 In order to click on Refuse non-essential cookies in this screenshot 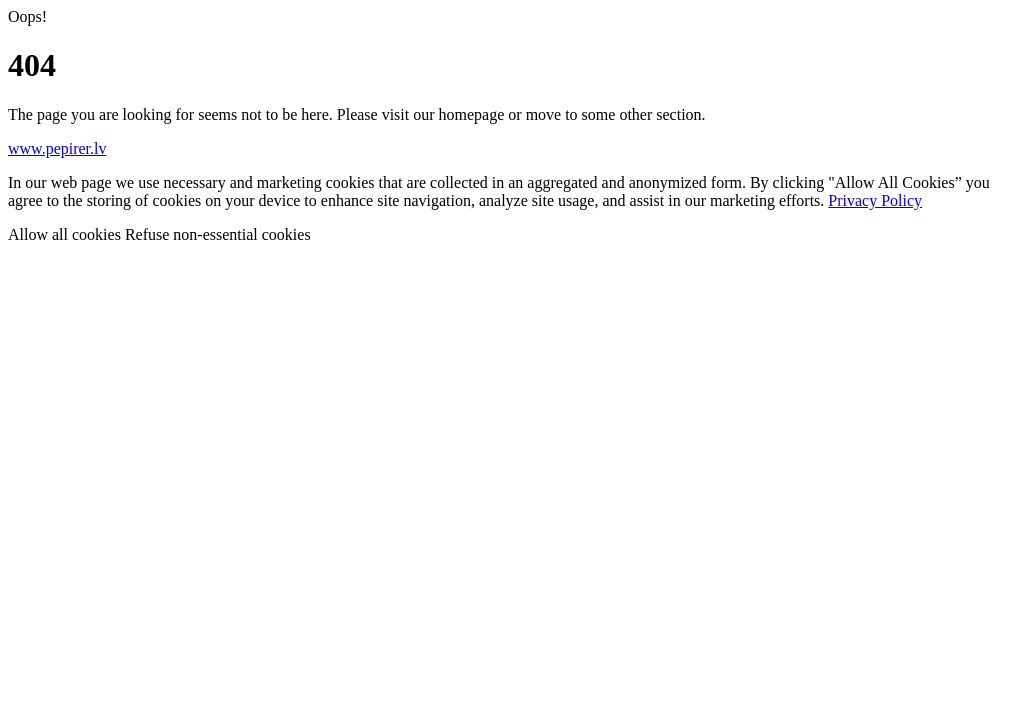, I will do `click(218, 234)`.